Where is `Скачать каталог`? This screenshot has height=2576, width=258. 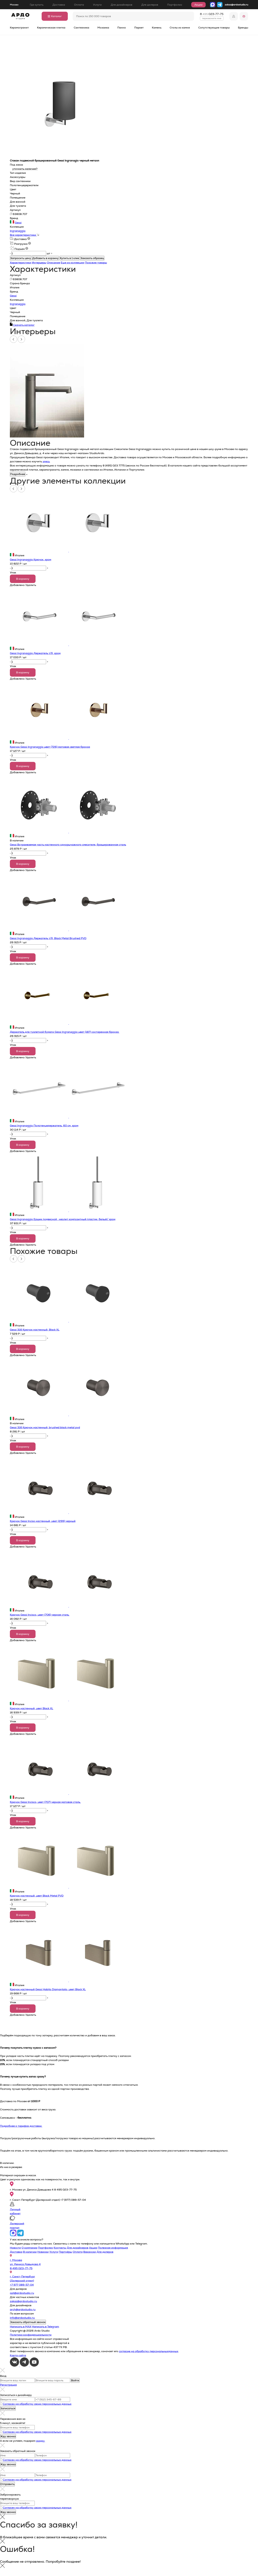 Скачать каталог is located at coordinates (22, 325).